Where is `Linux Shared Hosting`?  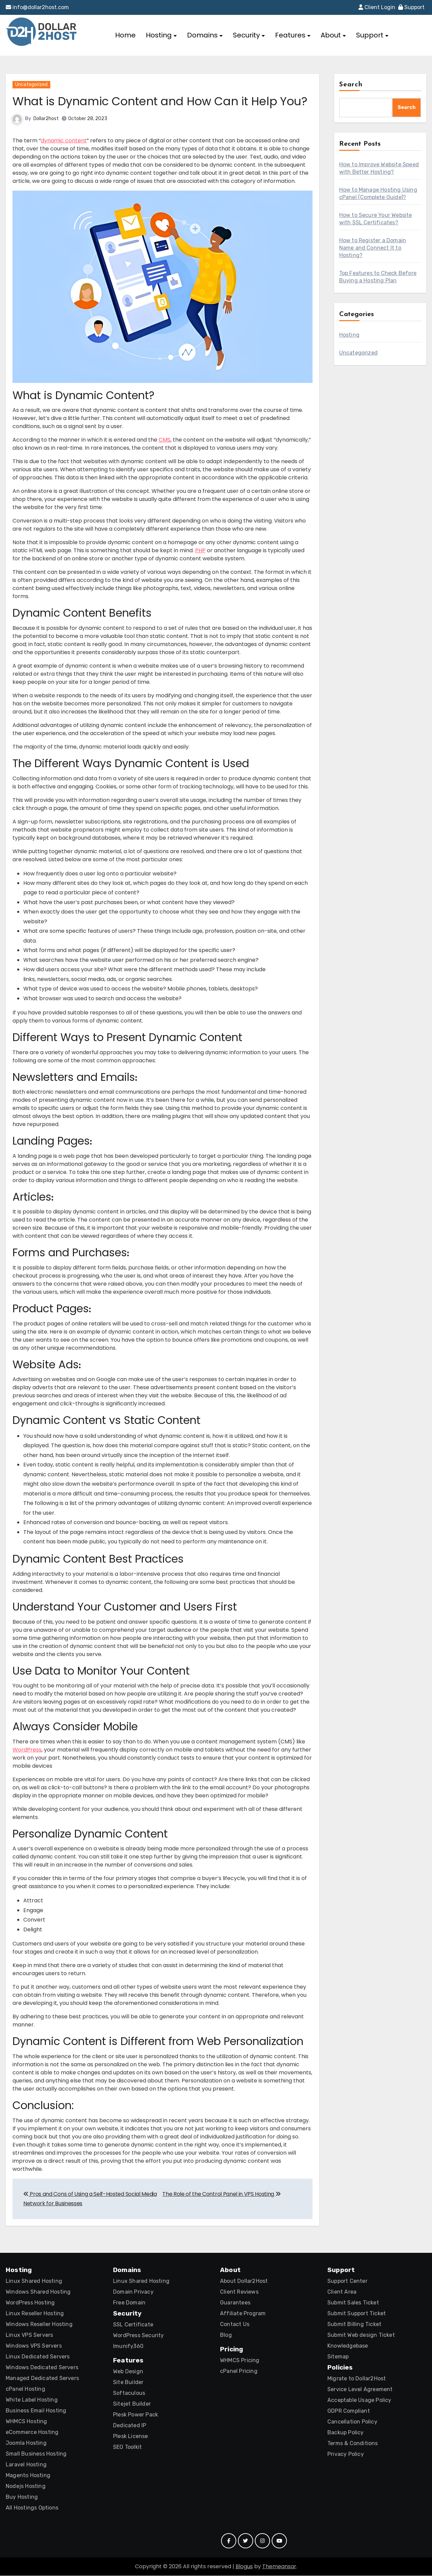
Linux Shared Hosting is located at coordinates (34, 2281).